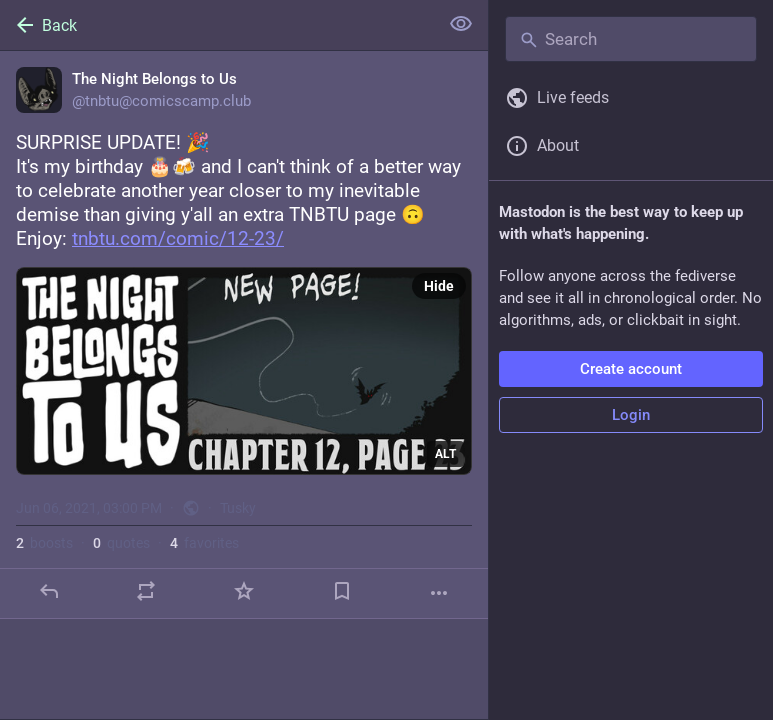  I want to click on [More], so click(439, 593).